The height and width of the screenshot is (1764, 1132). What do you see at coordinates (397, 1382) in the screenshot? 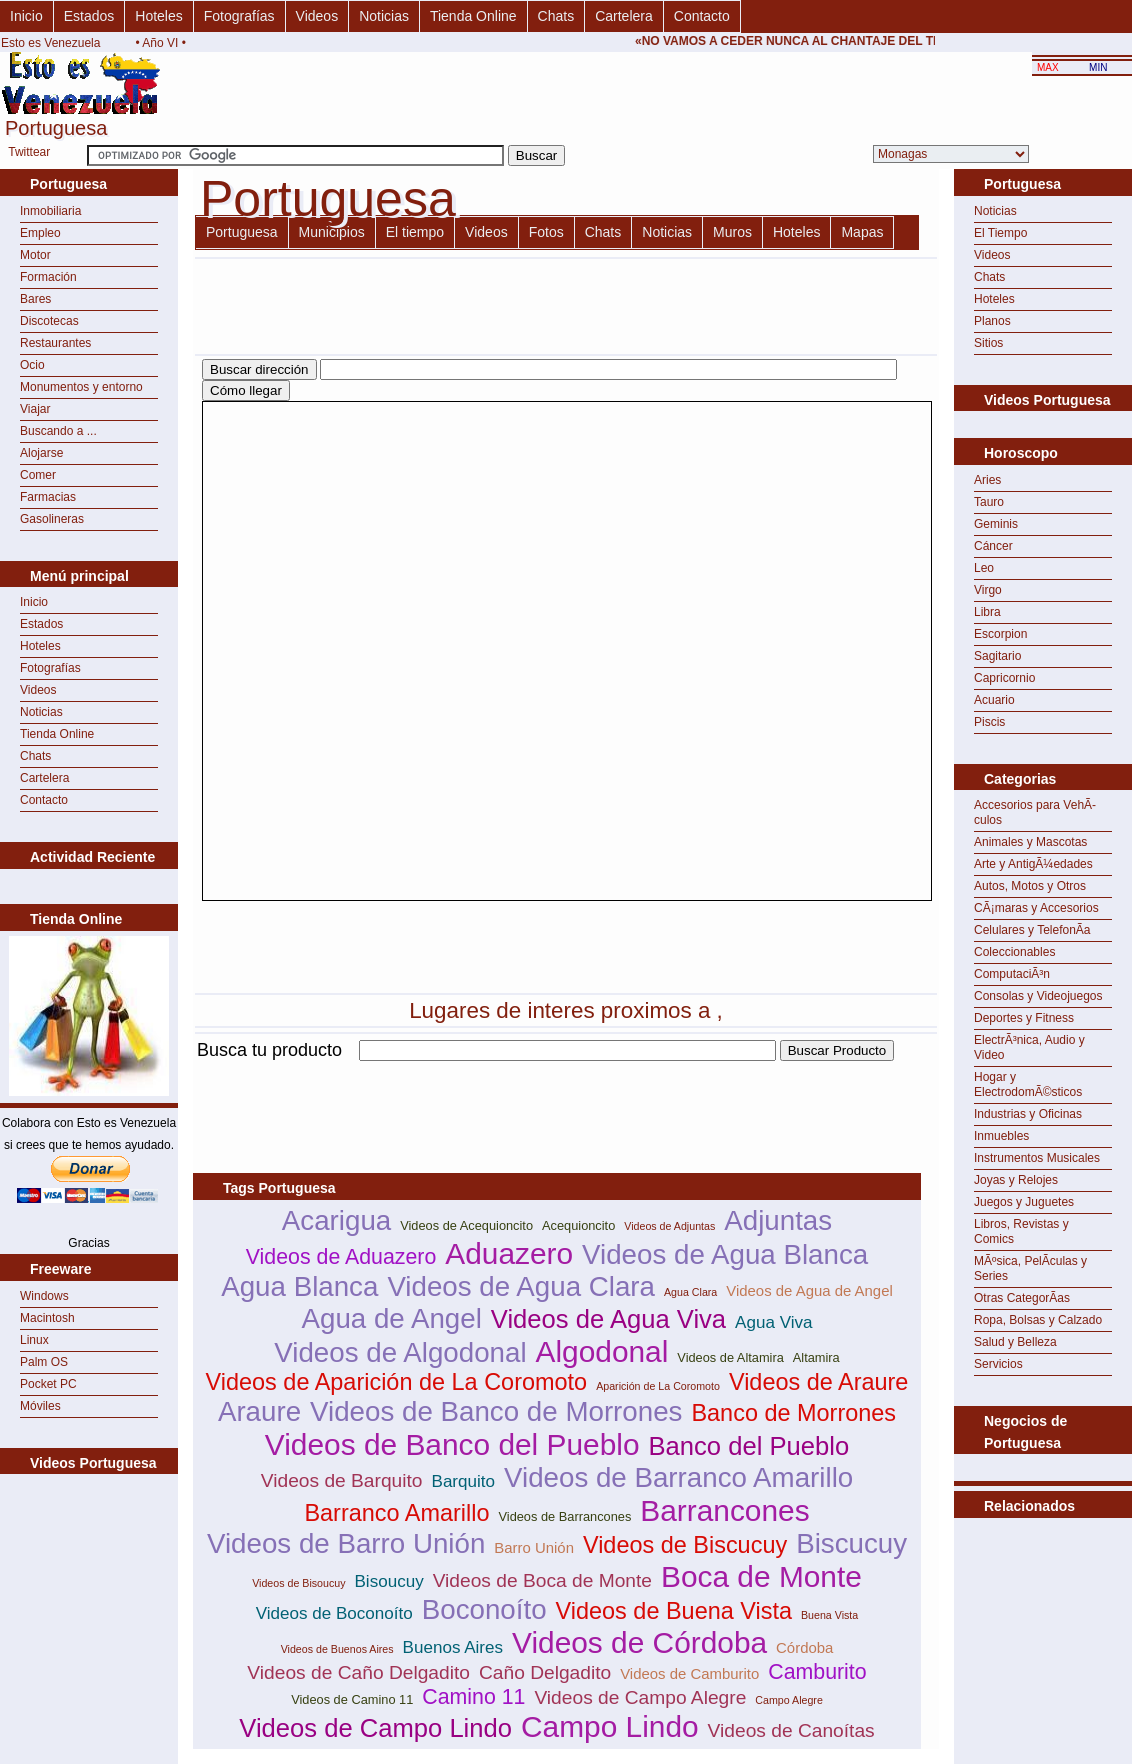
I see `Videos de Aparición de La Coromoto` at bounding box center [397, 1382].